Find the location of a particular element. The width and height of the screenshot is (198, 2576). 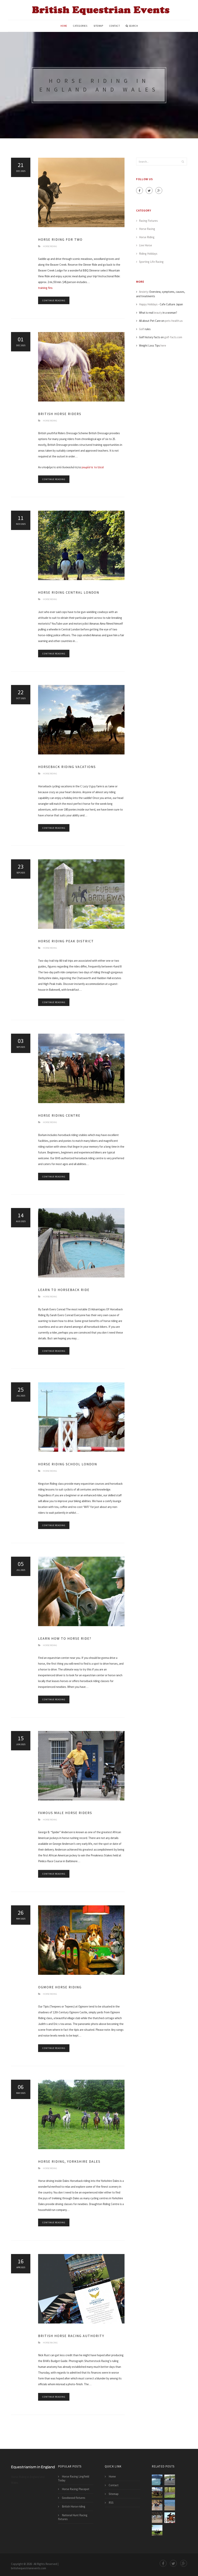

Ogmore Horse riding is located at coordinates (60, 1986).